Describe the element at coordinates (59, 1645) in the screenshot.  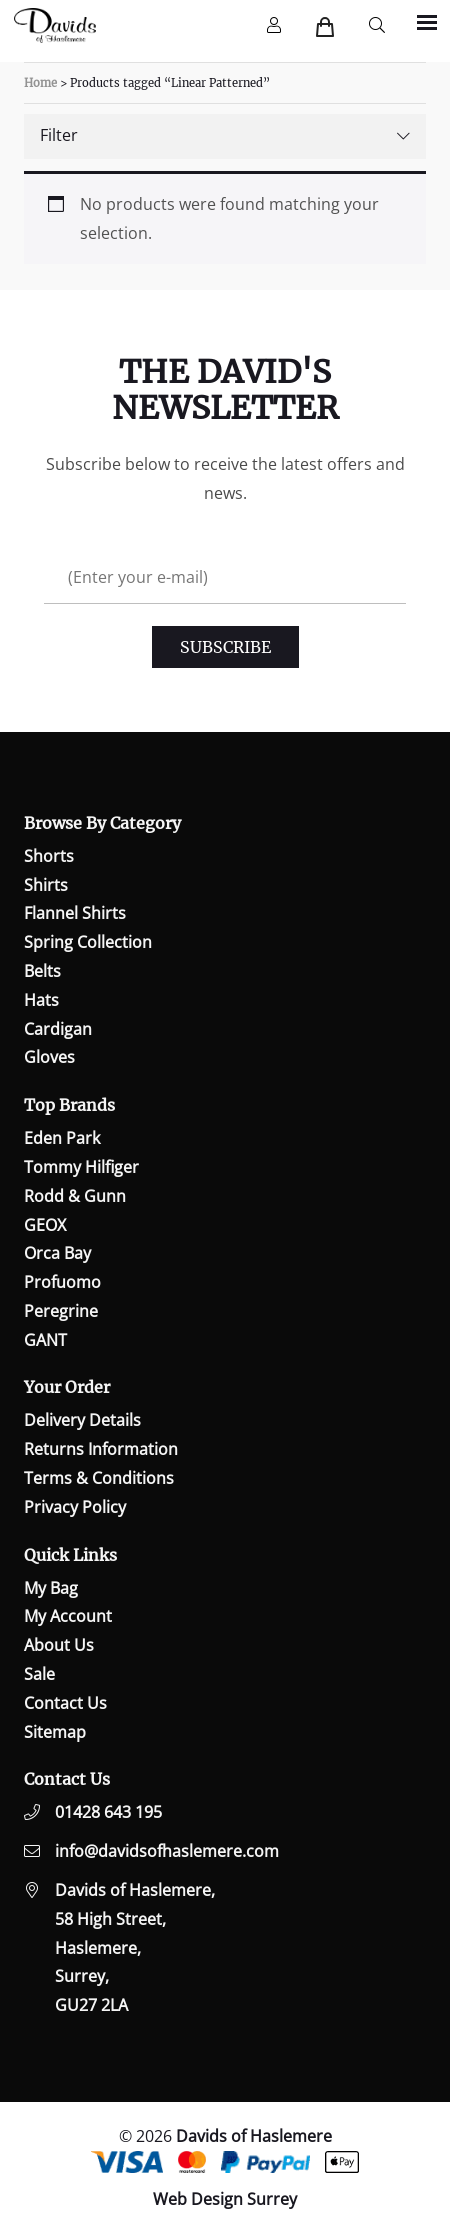
I see `About Us` at that location.